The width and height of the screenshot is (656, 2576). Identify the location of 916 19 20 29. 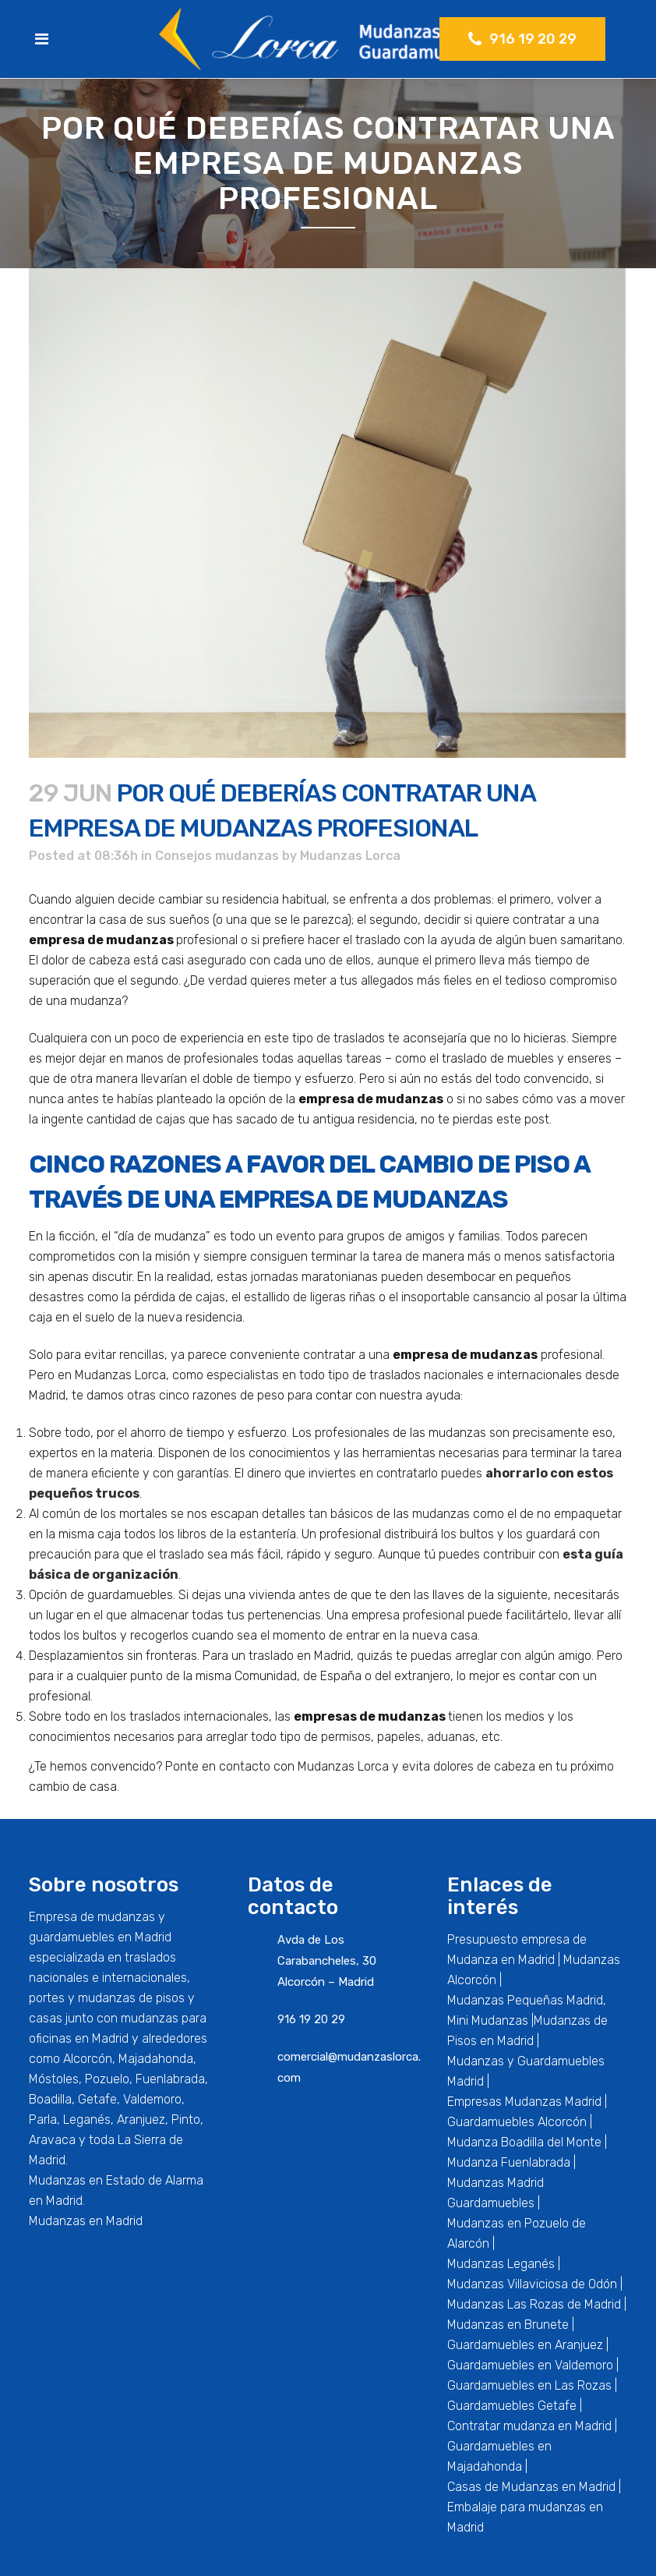
(522, 39).